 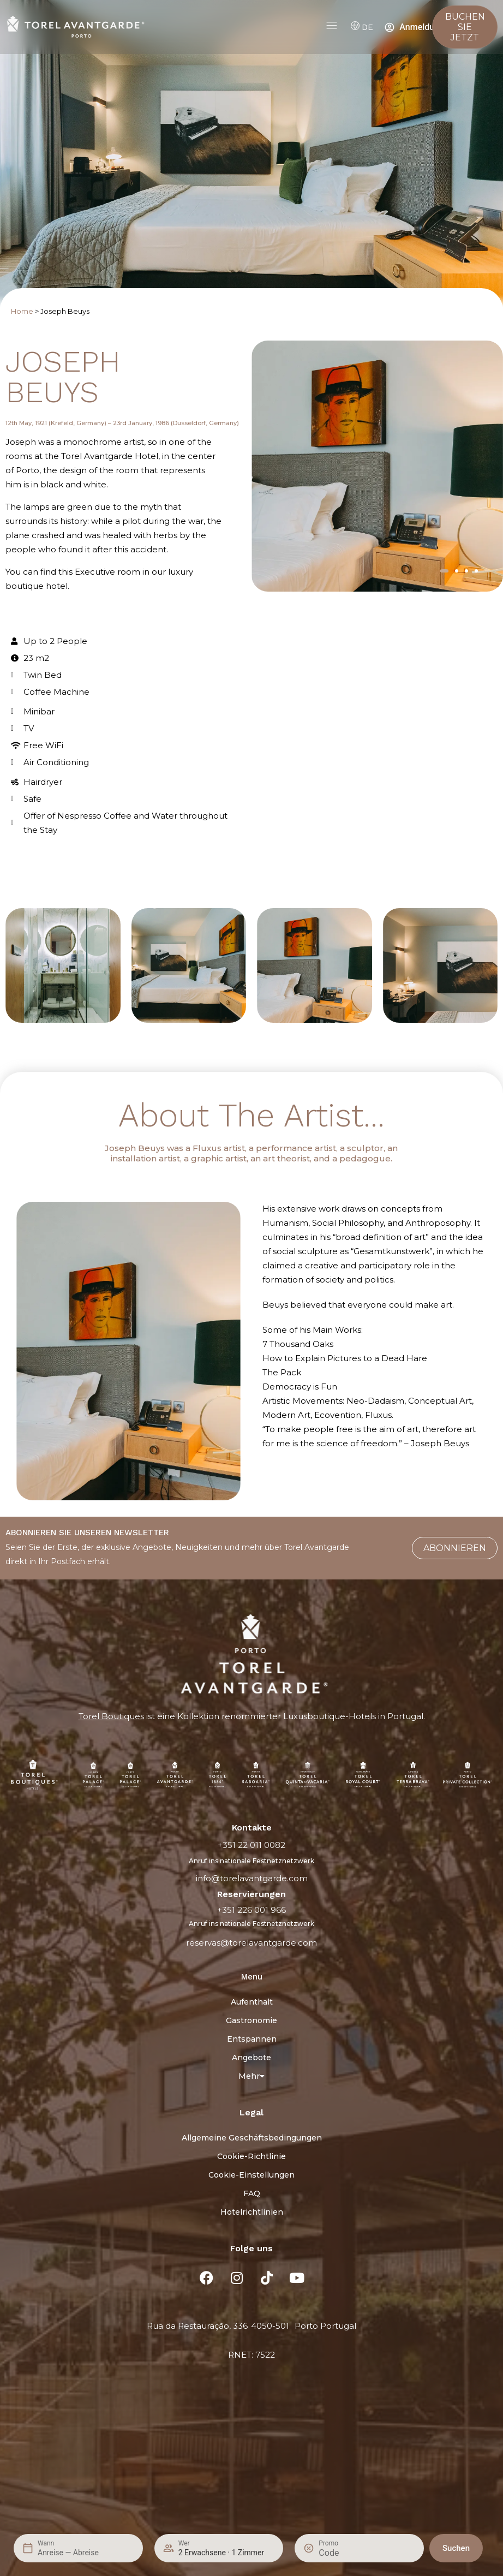 What do you see at coordinates (251, 2156) in the screenshot?
I see `Cookie-Richtlinie` at bounding box center [251, 2156].